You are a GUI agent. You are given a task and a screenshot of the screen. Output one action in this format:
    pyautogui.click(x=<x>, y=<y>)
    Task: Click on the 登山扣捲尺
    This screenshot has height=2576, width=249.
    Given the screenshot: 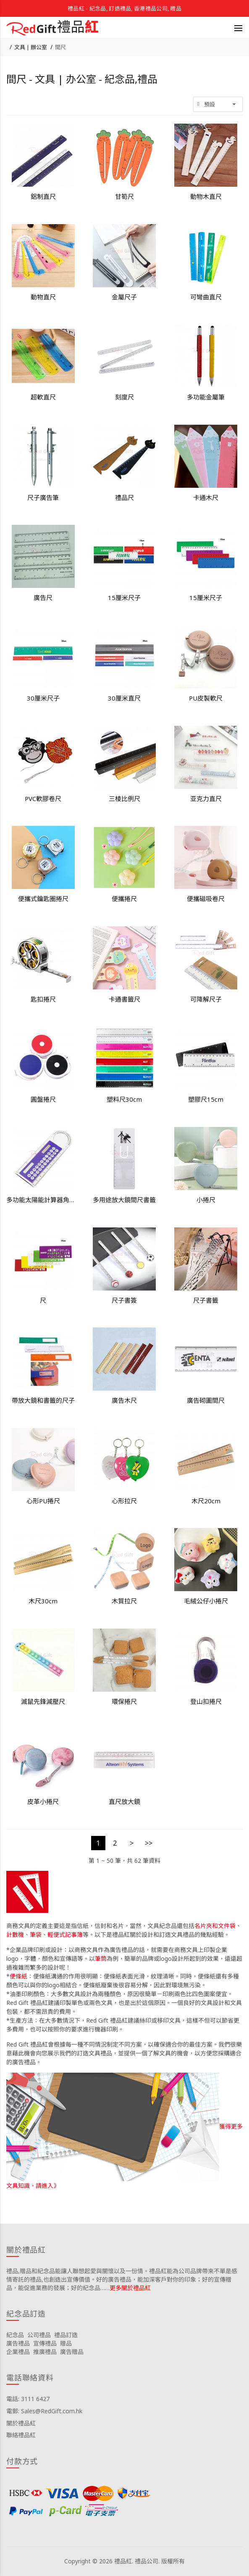 What is the action you would take?
    pyautogui.click(x=206, y=1701)
    